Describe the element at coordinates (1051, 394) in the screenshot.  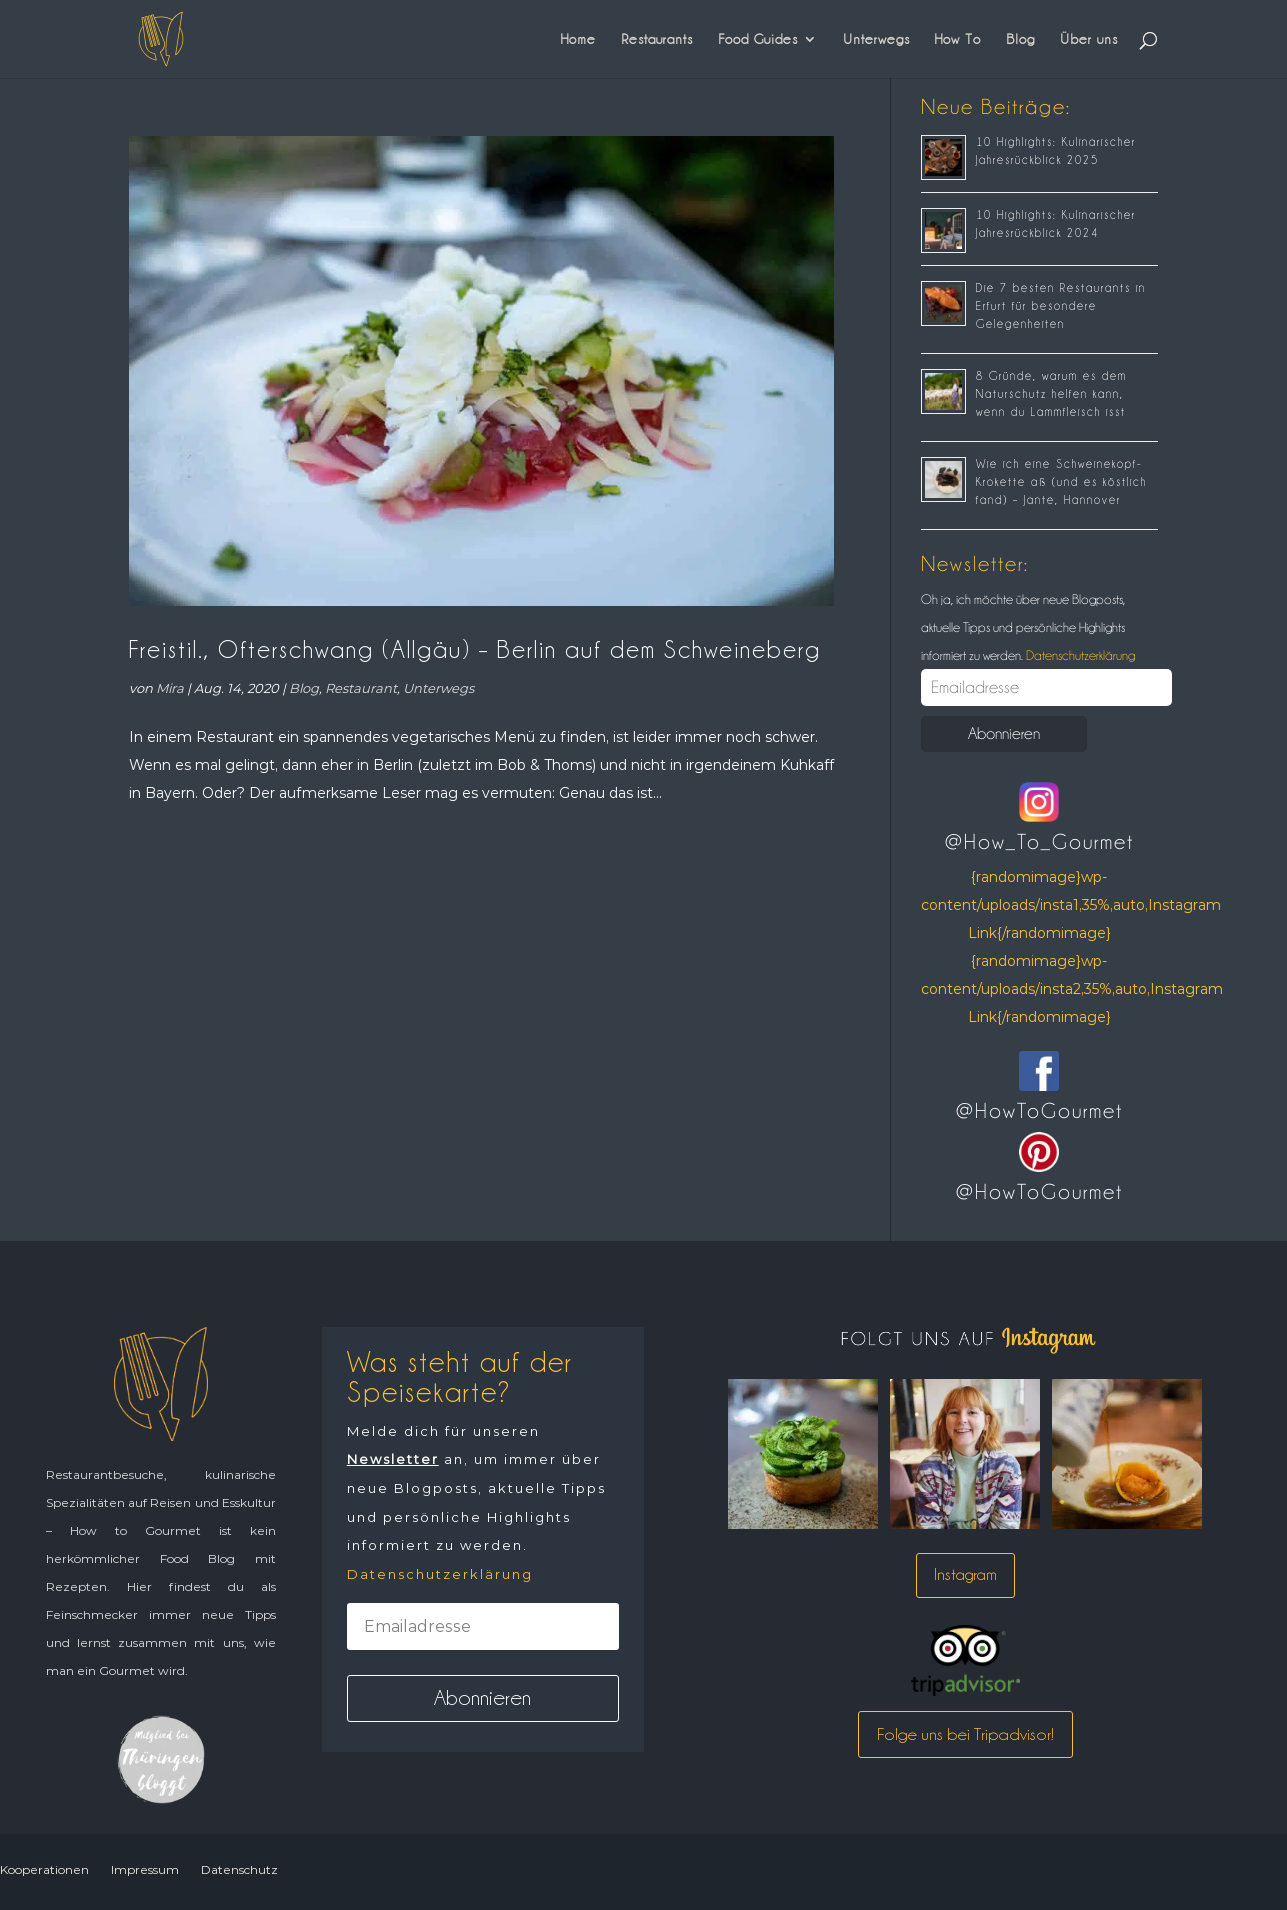
I see `8 Gründe, warum es dem Naturschutz helfen kann, wenn du Lammfleisch isst` at that location.